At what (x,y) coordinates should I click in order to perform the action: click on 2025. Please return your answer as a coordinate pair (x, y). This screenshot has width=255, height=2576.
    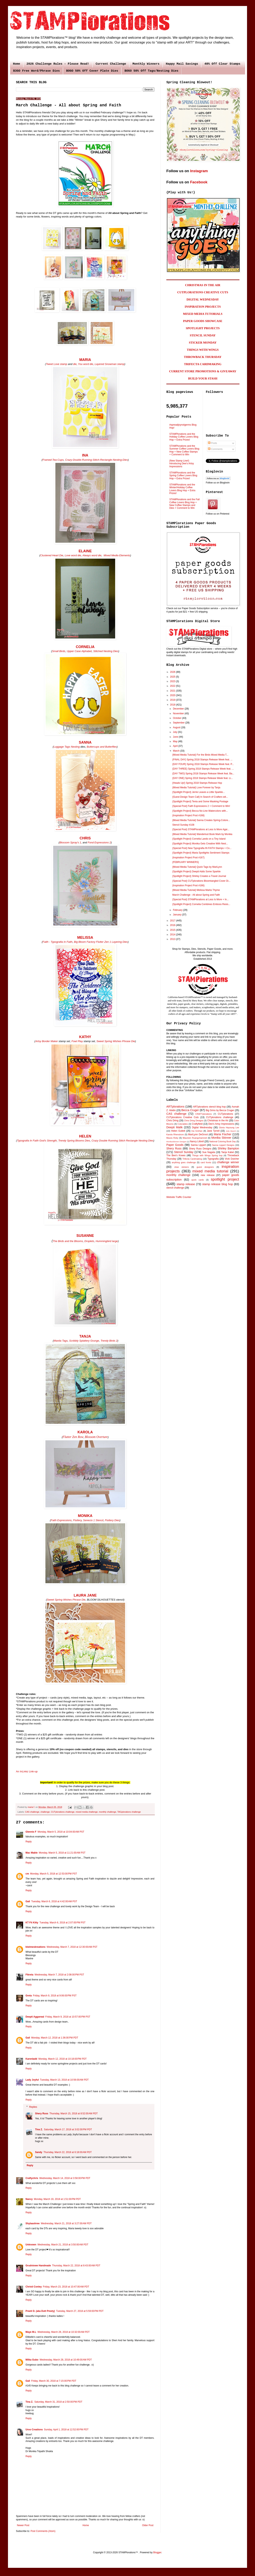
    Looking at the image, I should click on (173, 676).